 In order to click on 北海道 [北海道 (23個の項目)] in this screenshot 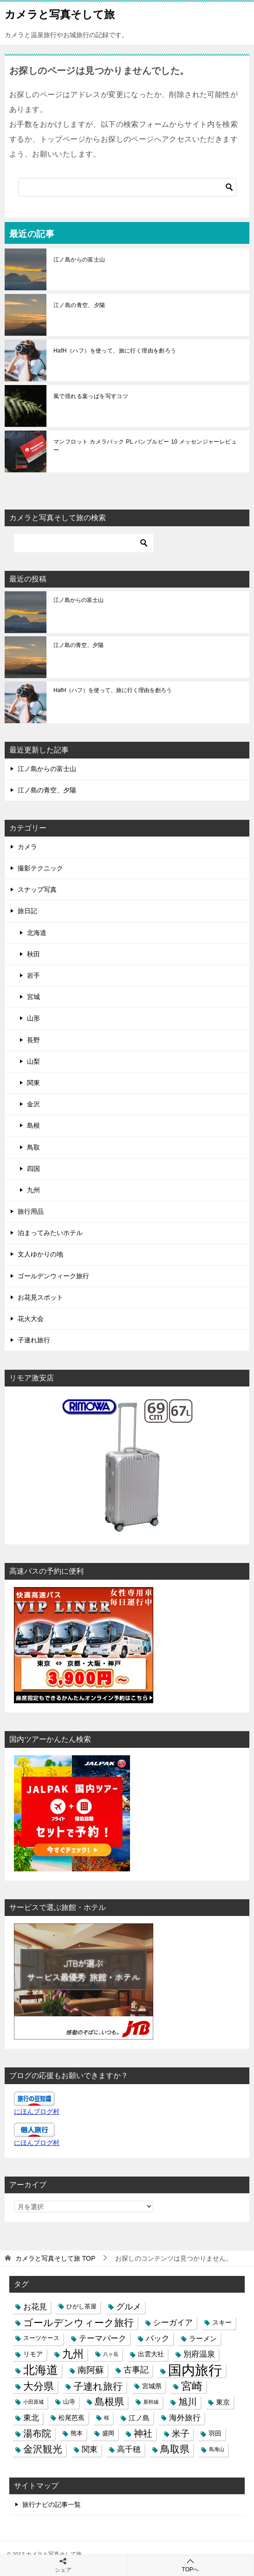, I will do `click(40, 2369)`.